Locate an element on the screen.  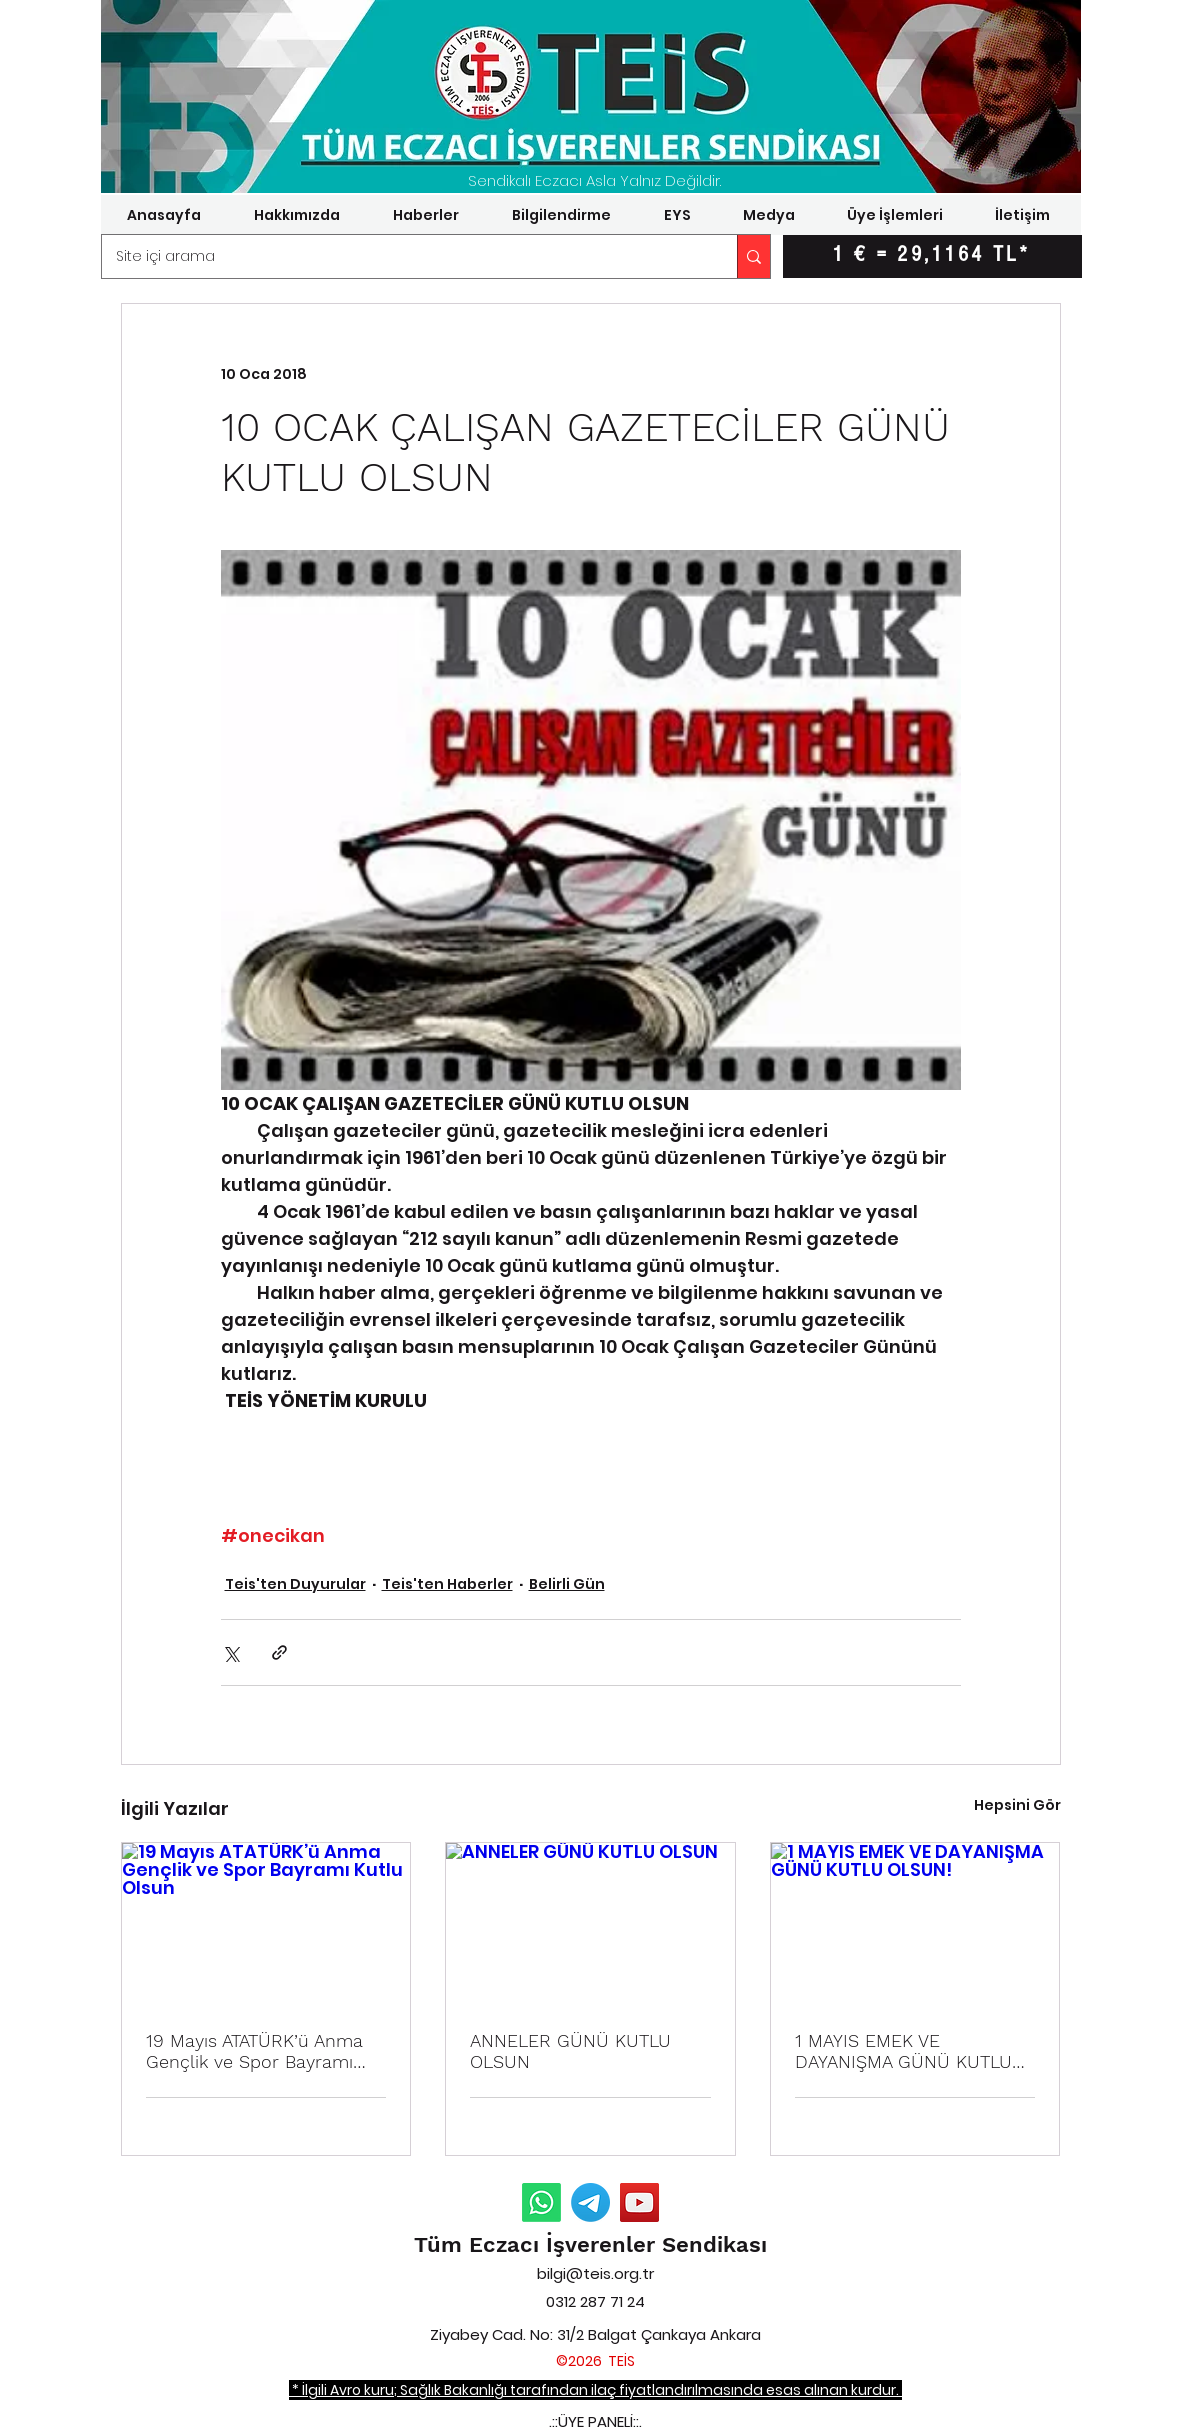
[Site içi arama] is located at coordinates (405, 256).